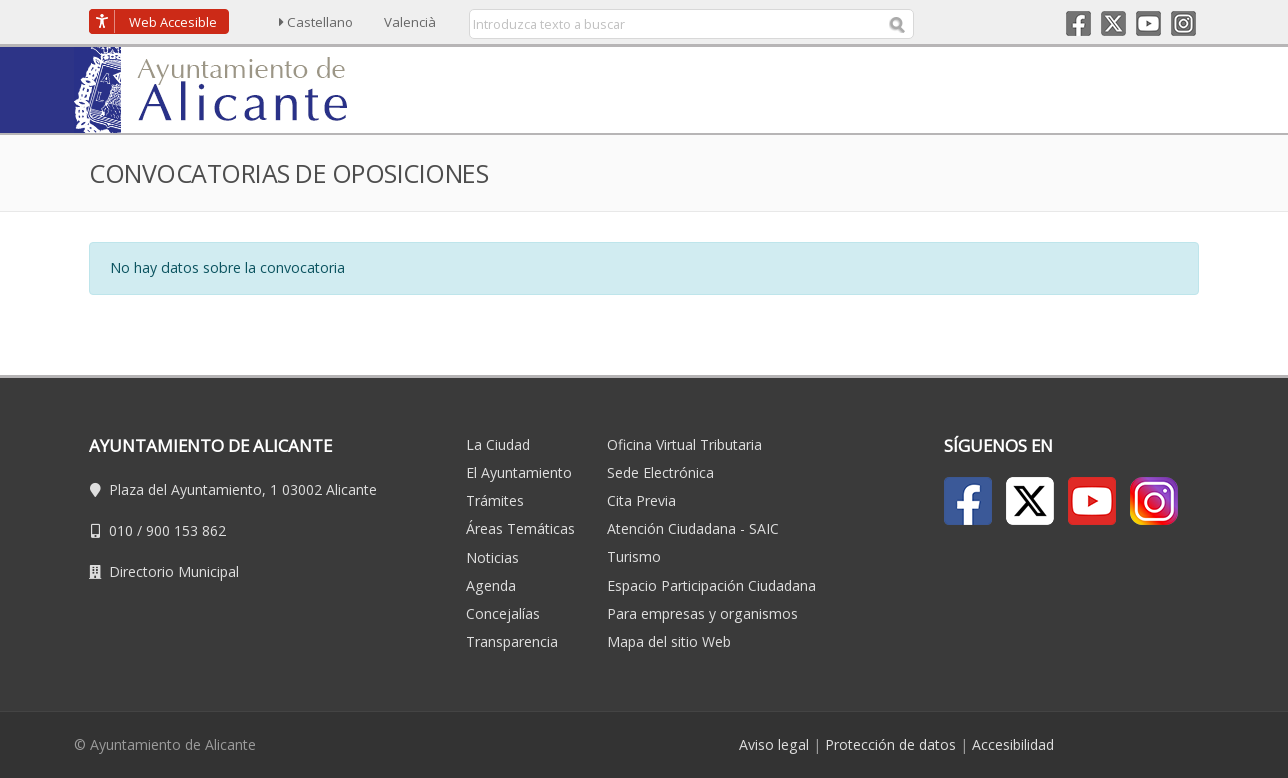 The width and height of the screenshot is (1288, 778). I want to click on Sede Electrónica, so click(660, 472).